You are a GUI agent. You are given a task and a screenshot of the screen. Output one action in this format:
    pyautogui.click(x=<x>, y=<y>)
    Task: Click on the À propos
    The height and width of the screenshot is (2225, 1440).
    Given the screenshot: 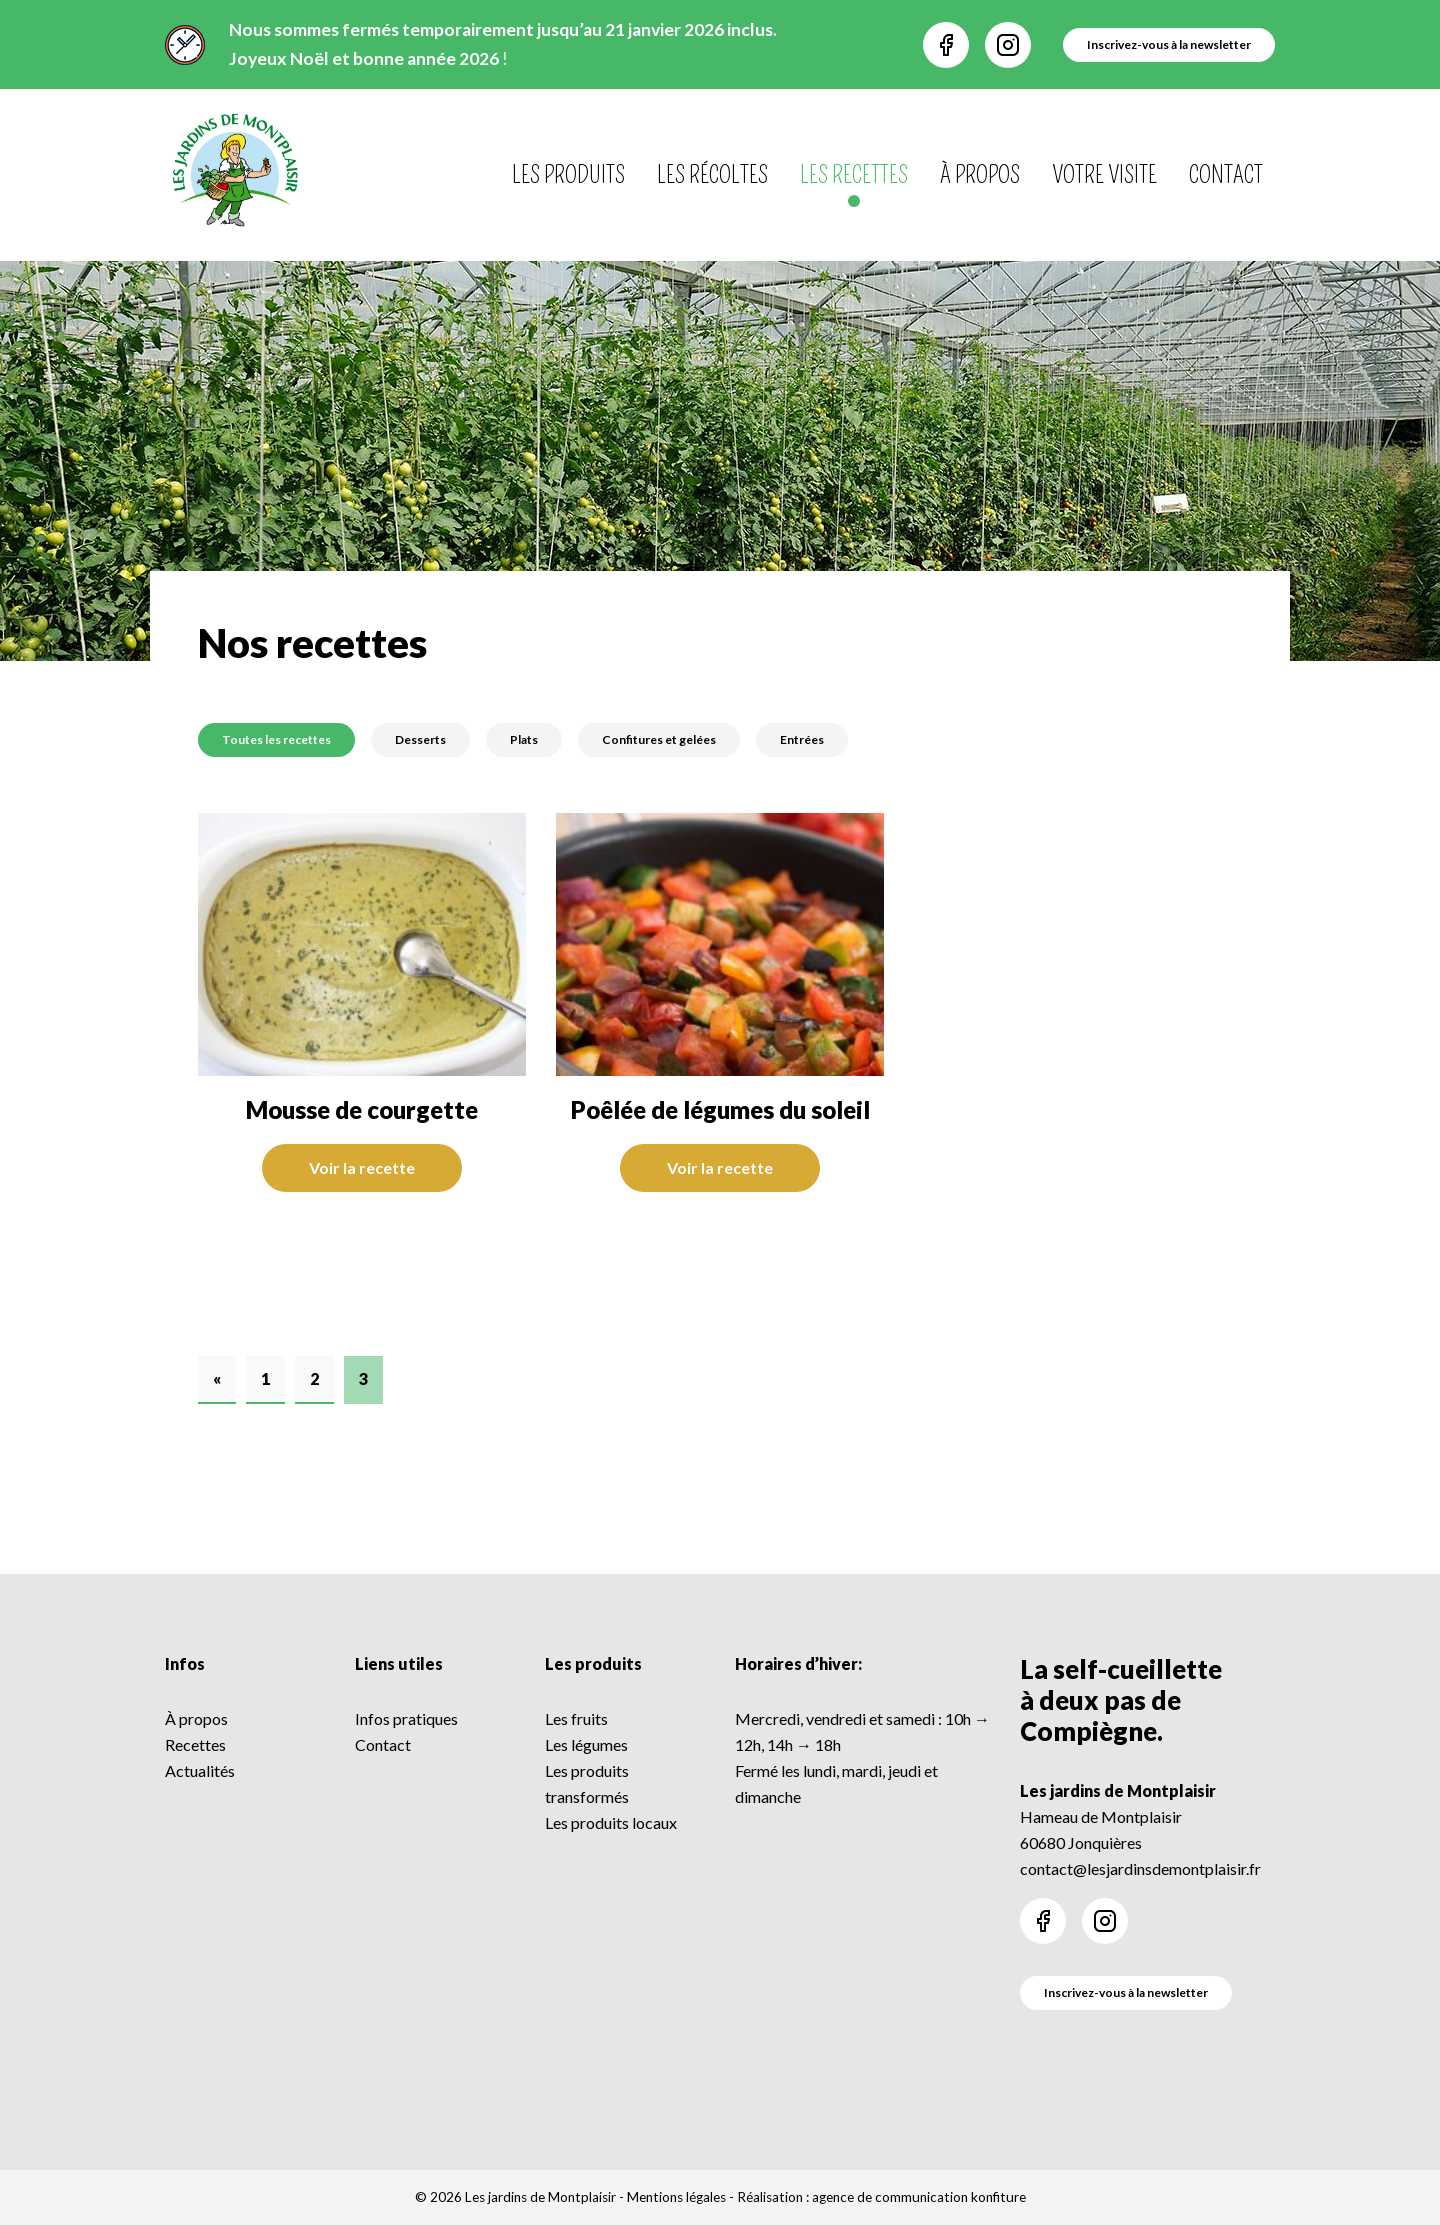 What is the action you would take?
    pyautogui.click(x=980, y=175)
    